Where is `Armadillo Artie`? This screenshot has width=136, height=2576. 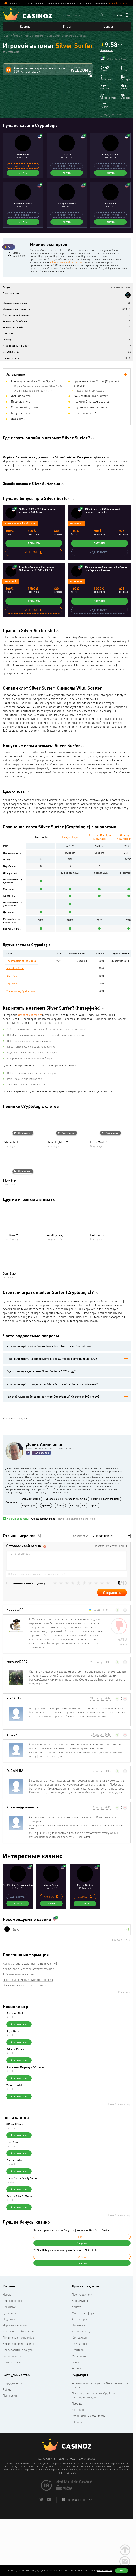 Armadillo Artie is located at coordinates (15, 988).